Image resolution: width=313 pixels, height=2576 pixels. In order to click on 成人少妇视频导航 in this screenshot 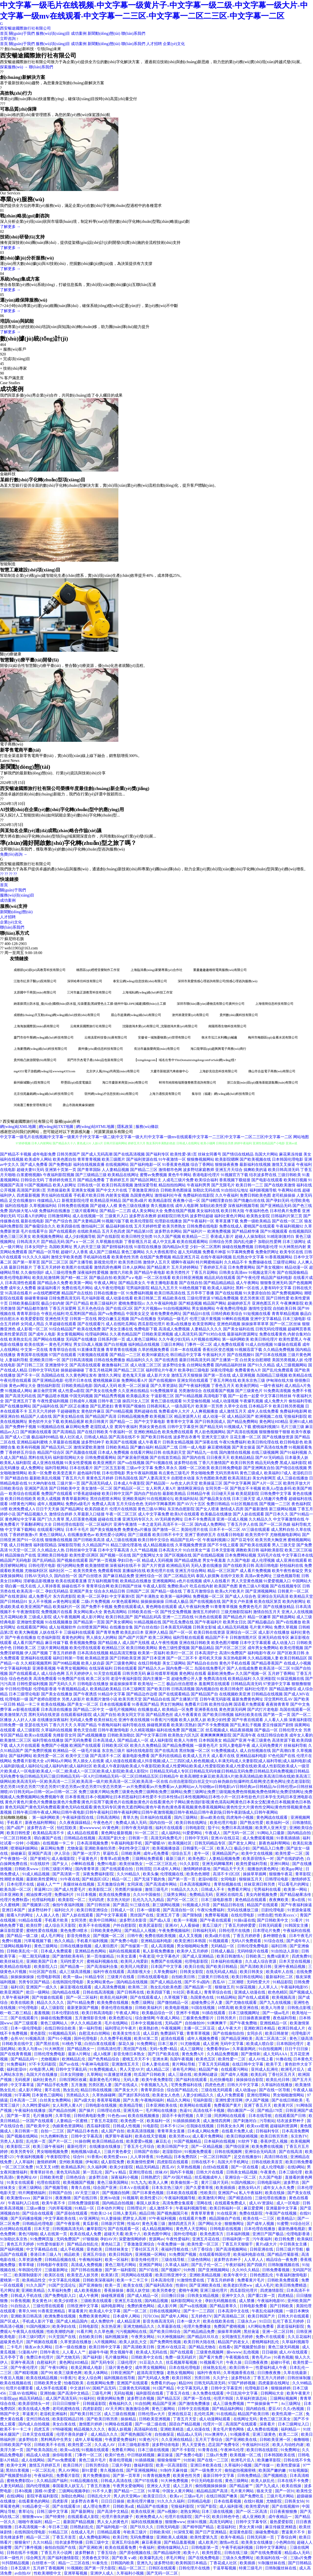, I will do `click(80, 1236)`.